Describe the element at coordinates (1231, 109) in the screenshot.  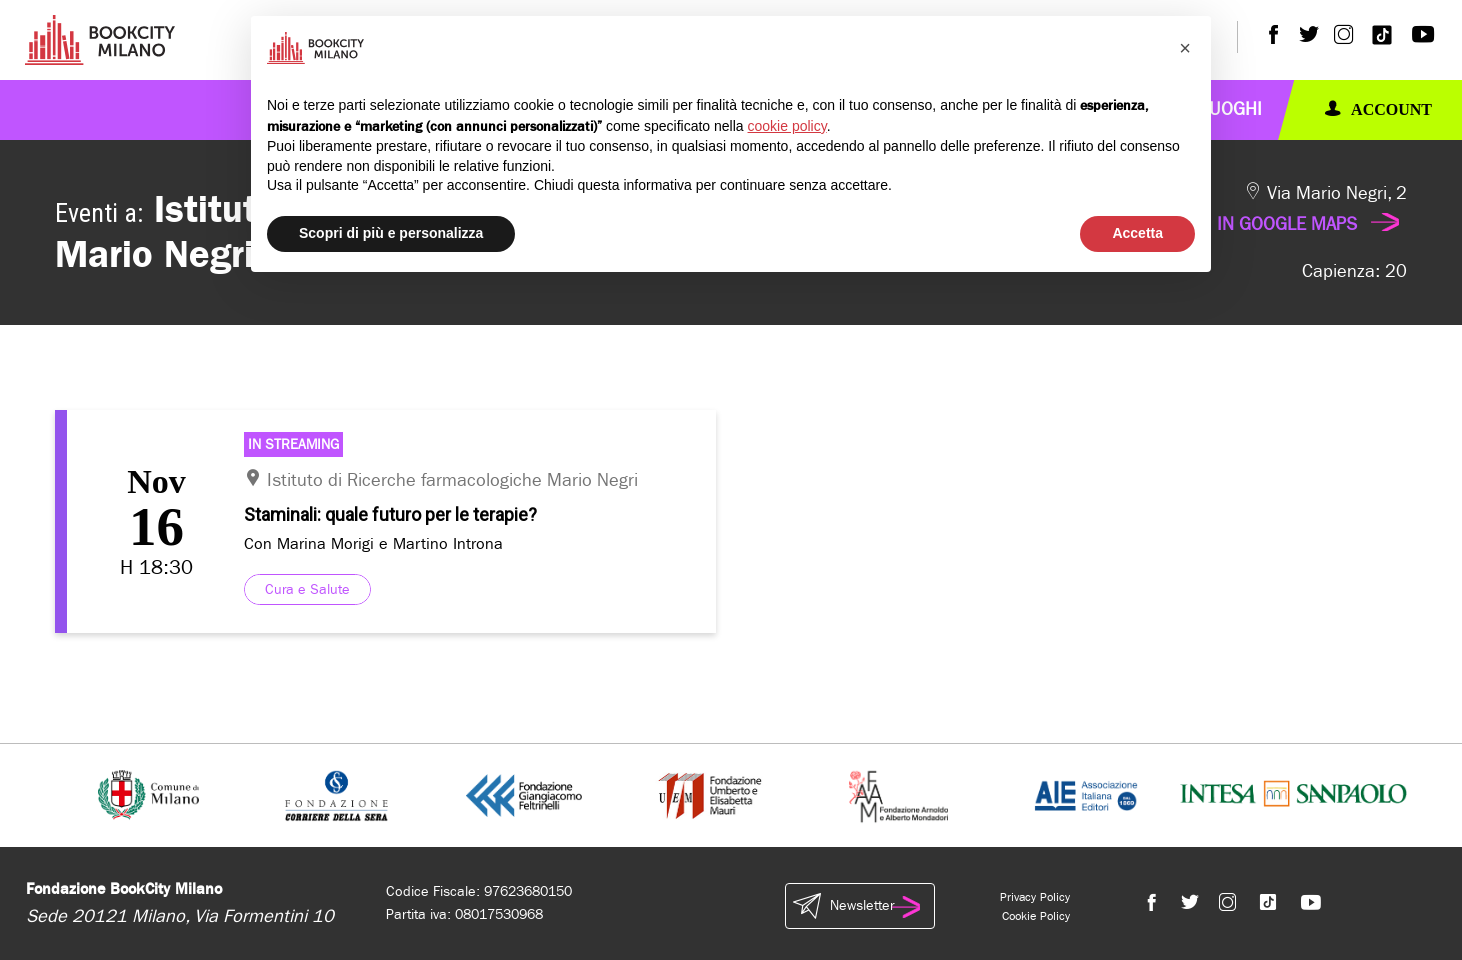
I see `Luoghi` at that location.